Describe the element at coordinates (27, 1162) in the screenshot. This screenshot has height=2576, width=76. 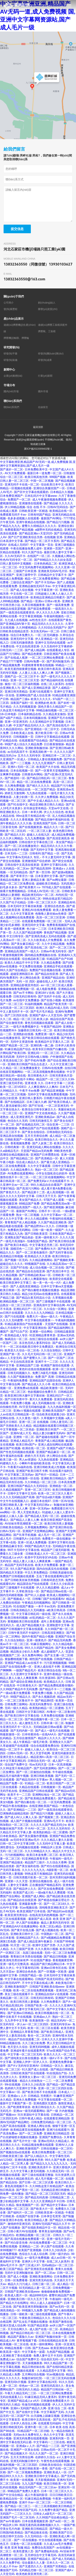
I see `综合成人精品久久` at that location.